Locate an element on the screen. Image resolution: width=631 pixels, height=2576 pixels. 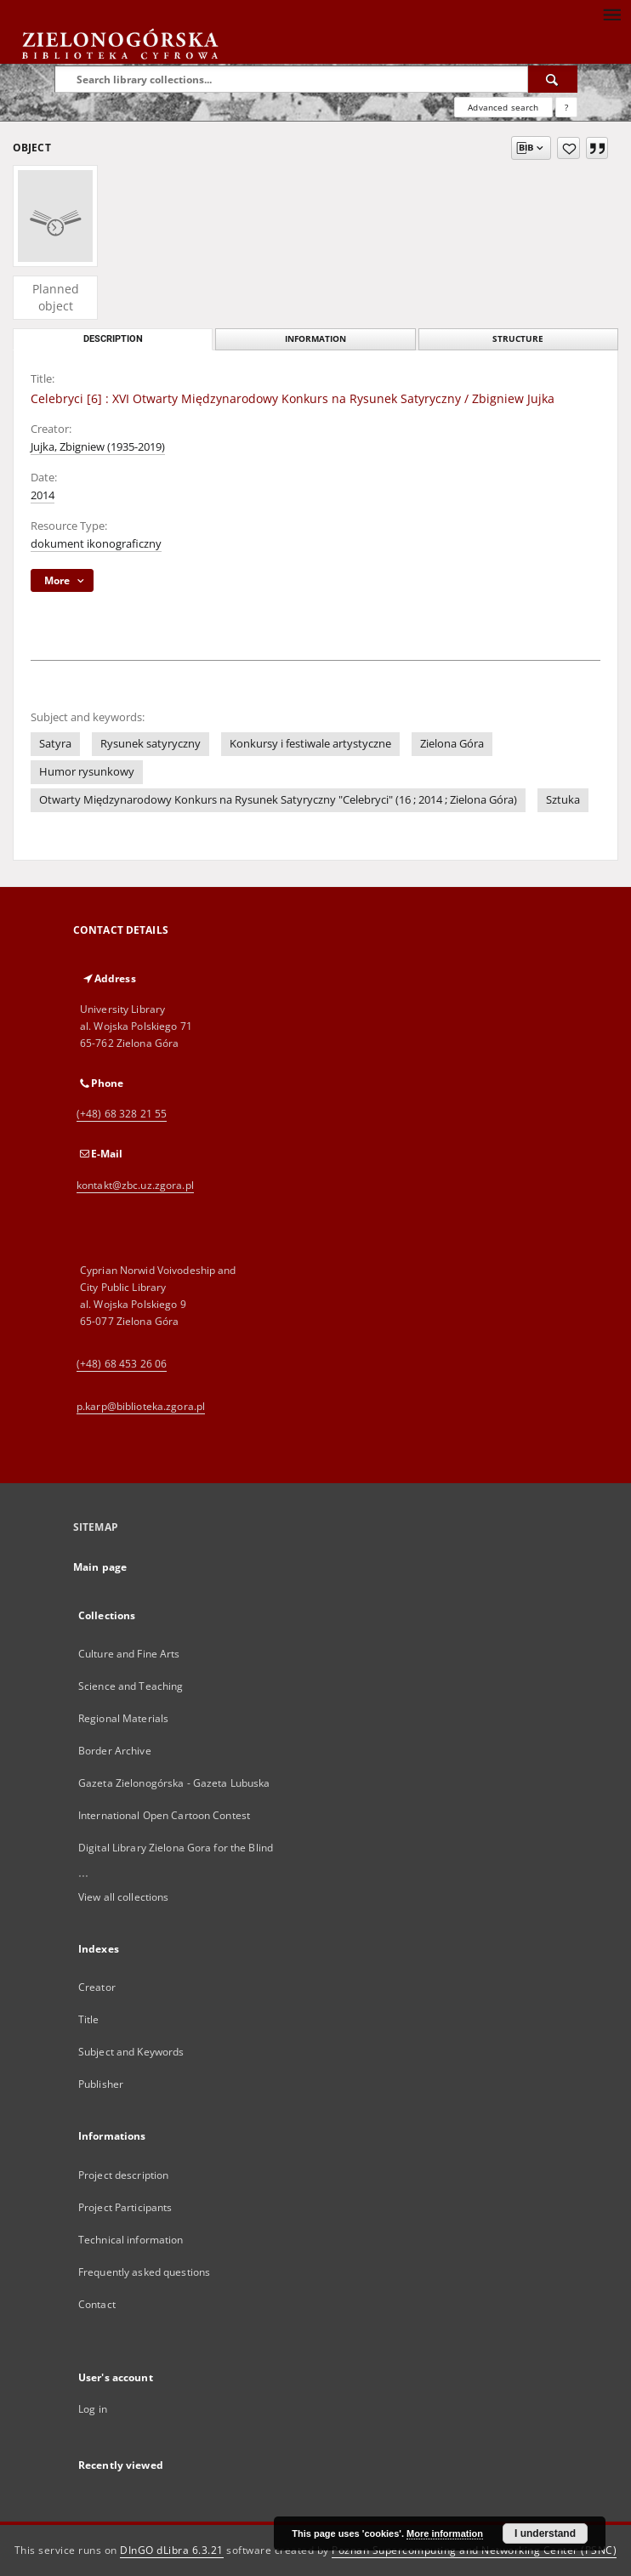
[Add to favorites] is located at coordinates (568, 148).